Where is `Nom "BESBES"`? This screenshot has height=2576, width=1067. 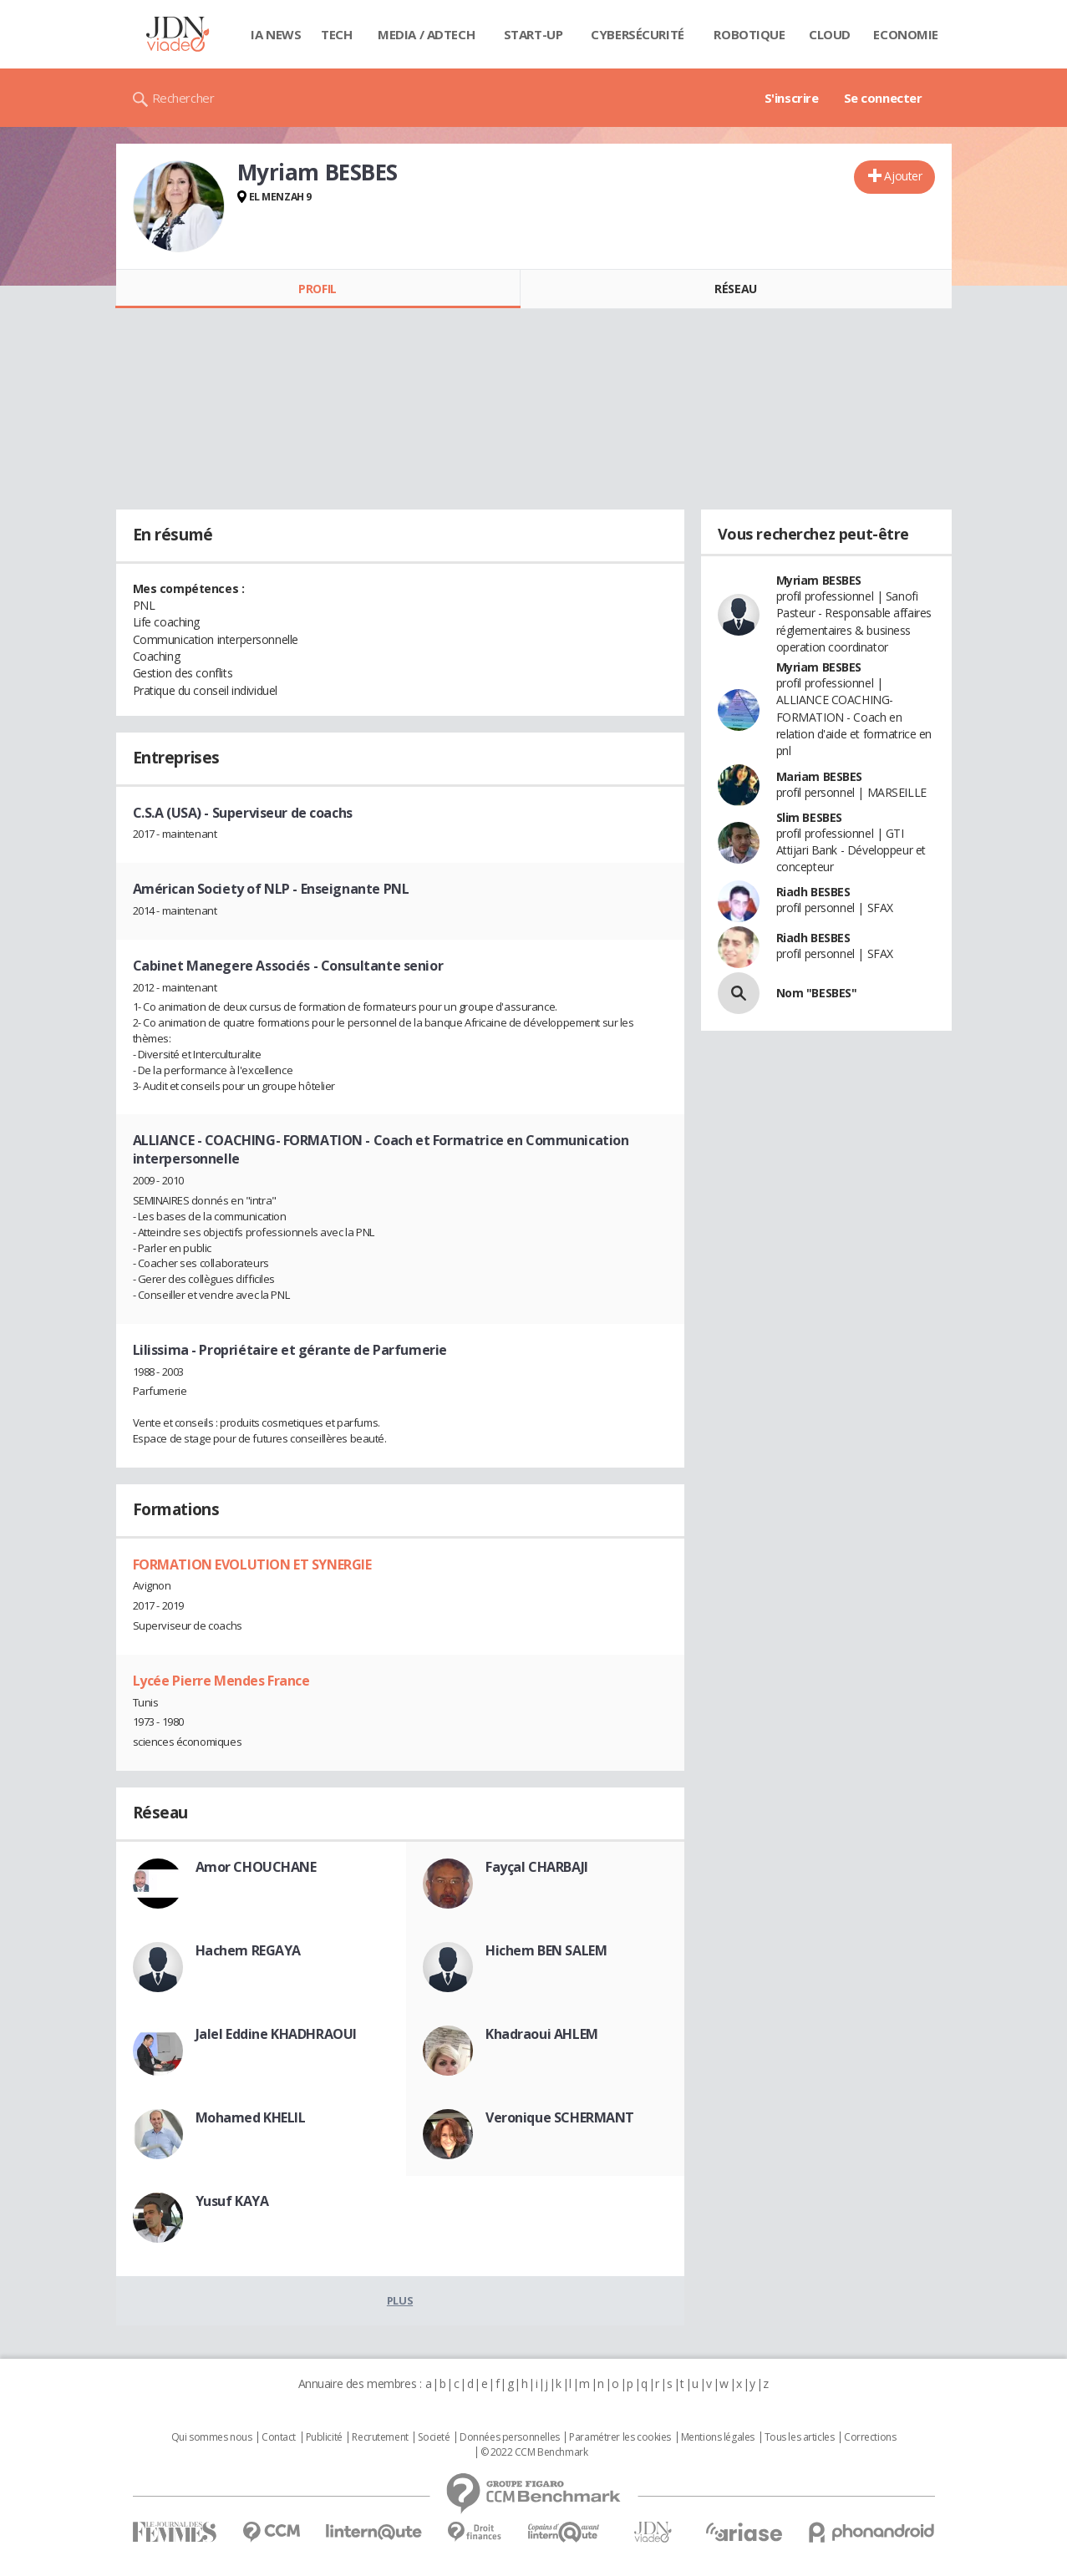
Nom "BESBES" is located at coordinates (816, 993).